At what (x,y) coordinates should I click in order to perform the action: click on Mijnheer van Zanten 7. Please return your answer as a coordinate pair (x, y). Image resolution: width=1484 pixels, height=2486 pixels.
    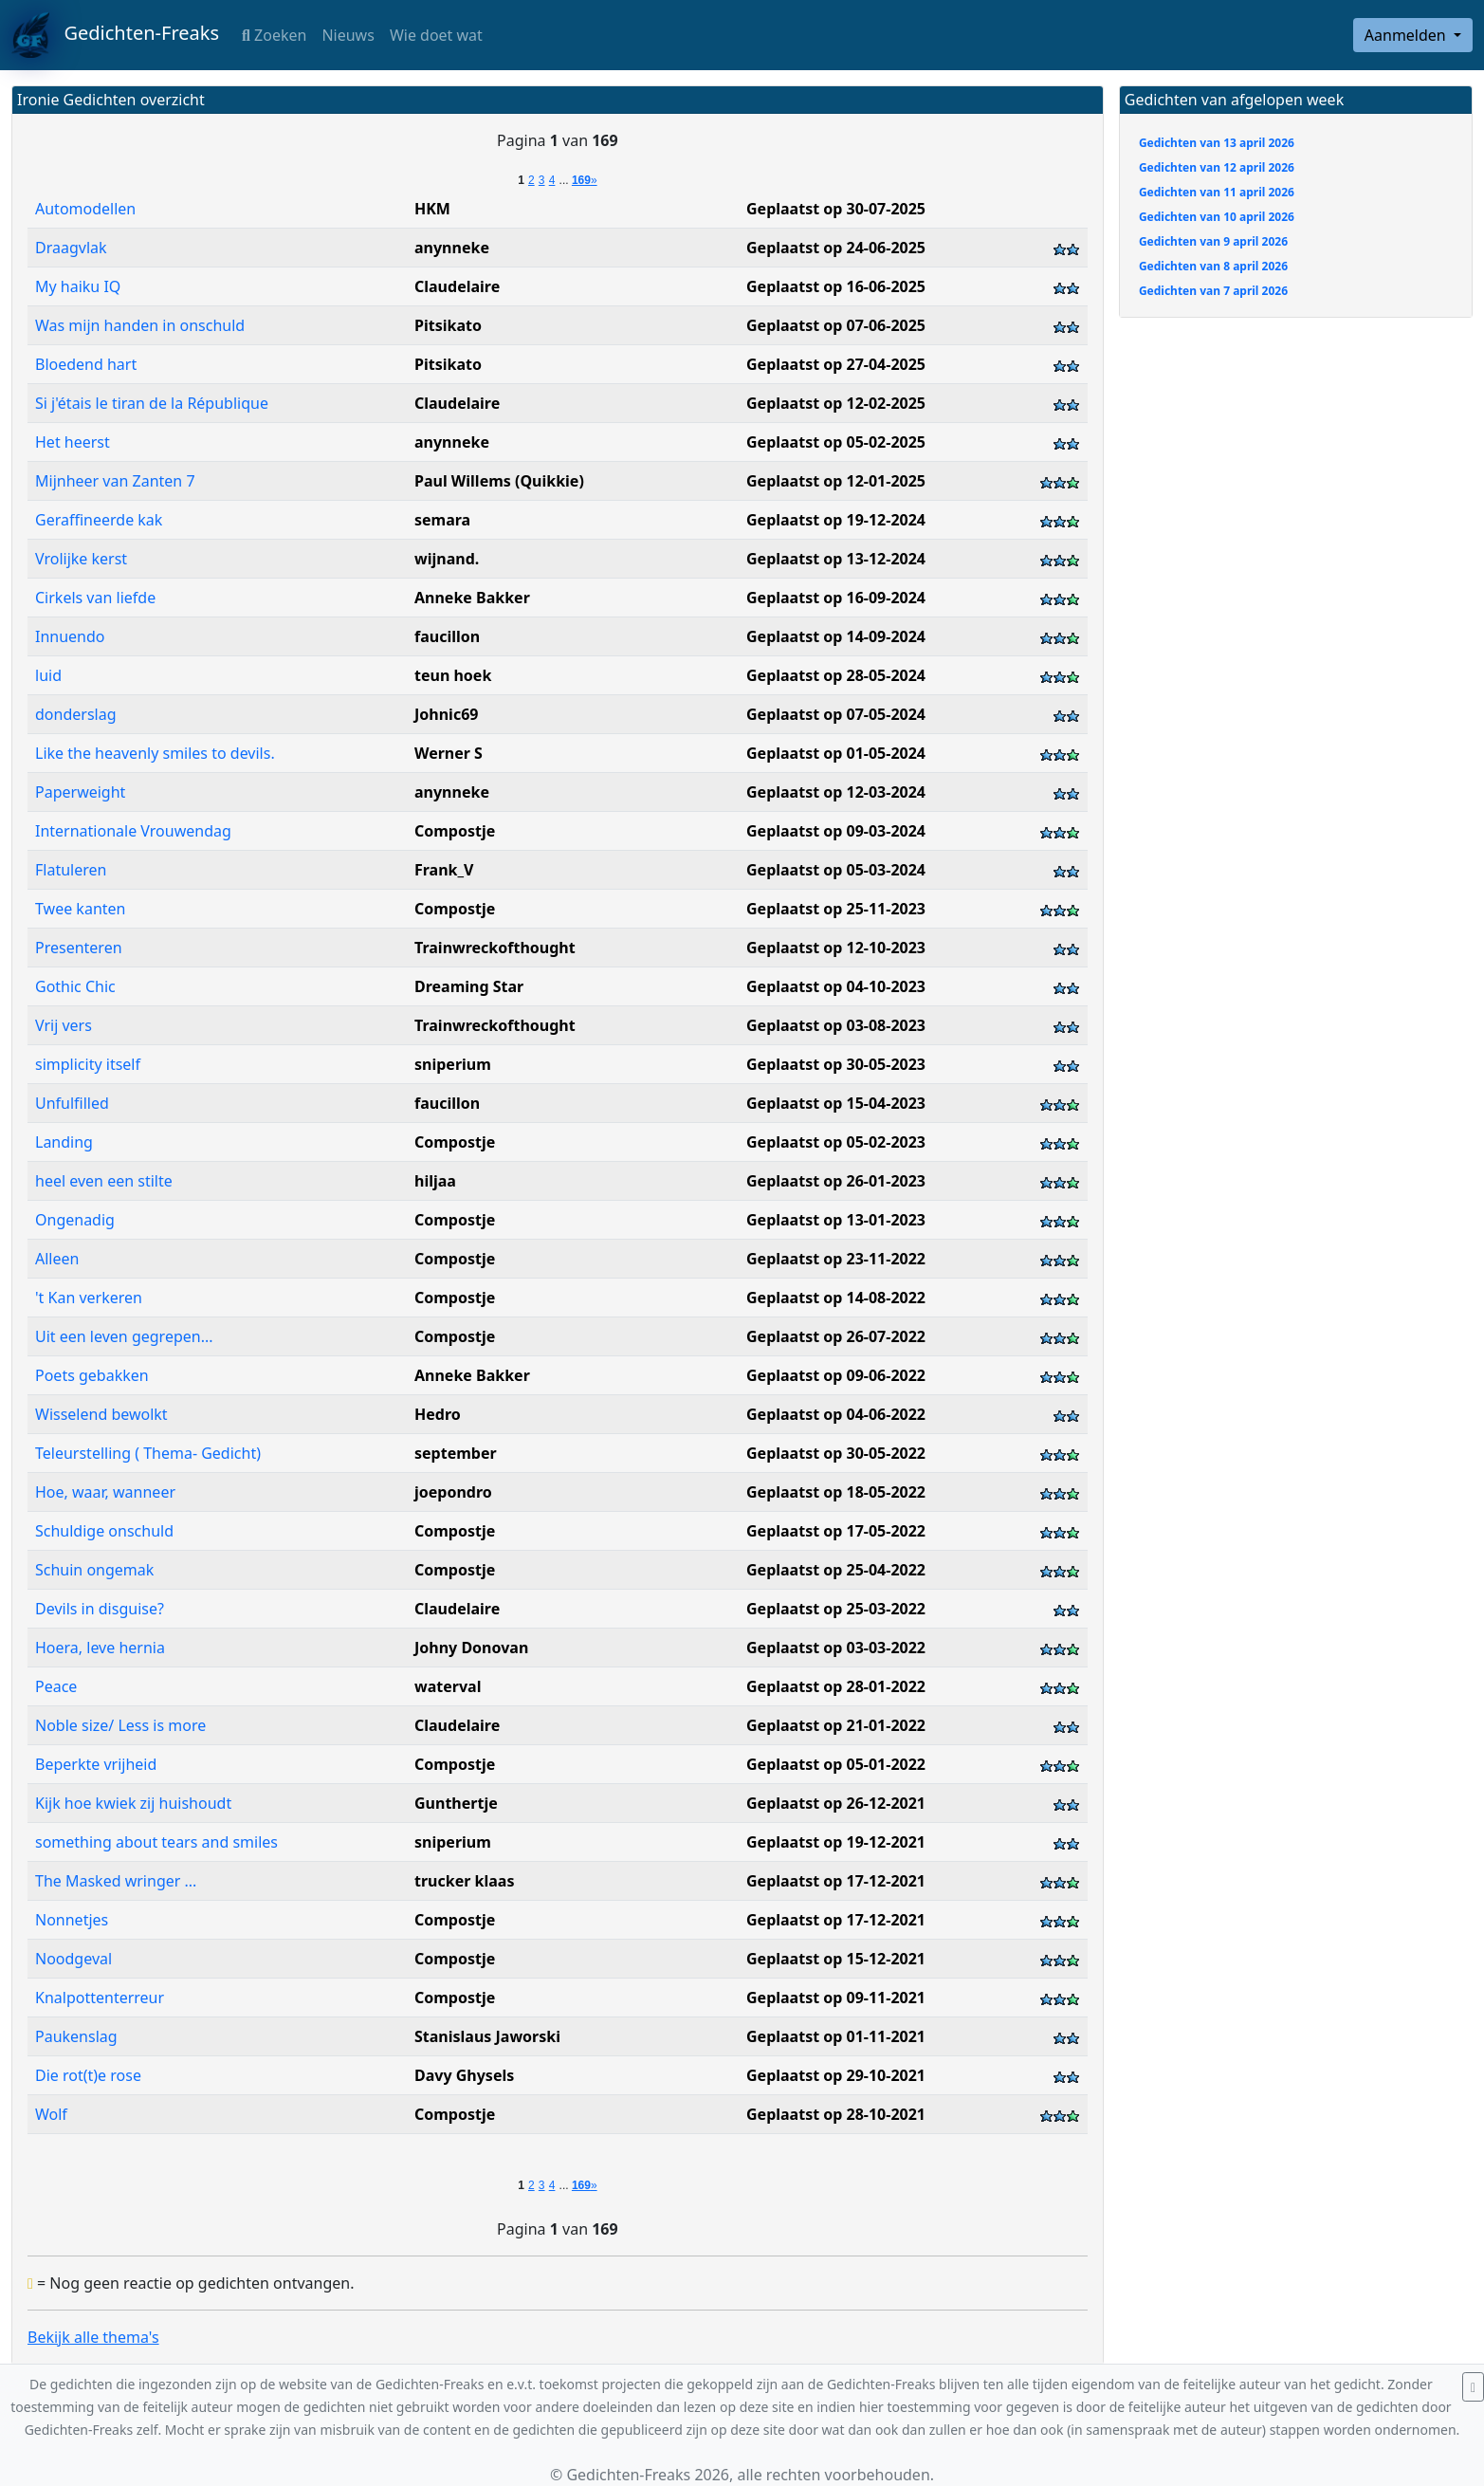
    Looking at the image, I should click on (115, 480).